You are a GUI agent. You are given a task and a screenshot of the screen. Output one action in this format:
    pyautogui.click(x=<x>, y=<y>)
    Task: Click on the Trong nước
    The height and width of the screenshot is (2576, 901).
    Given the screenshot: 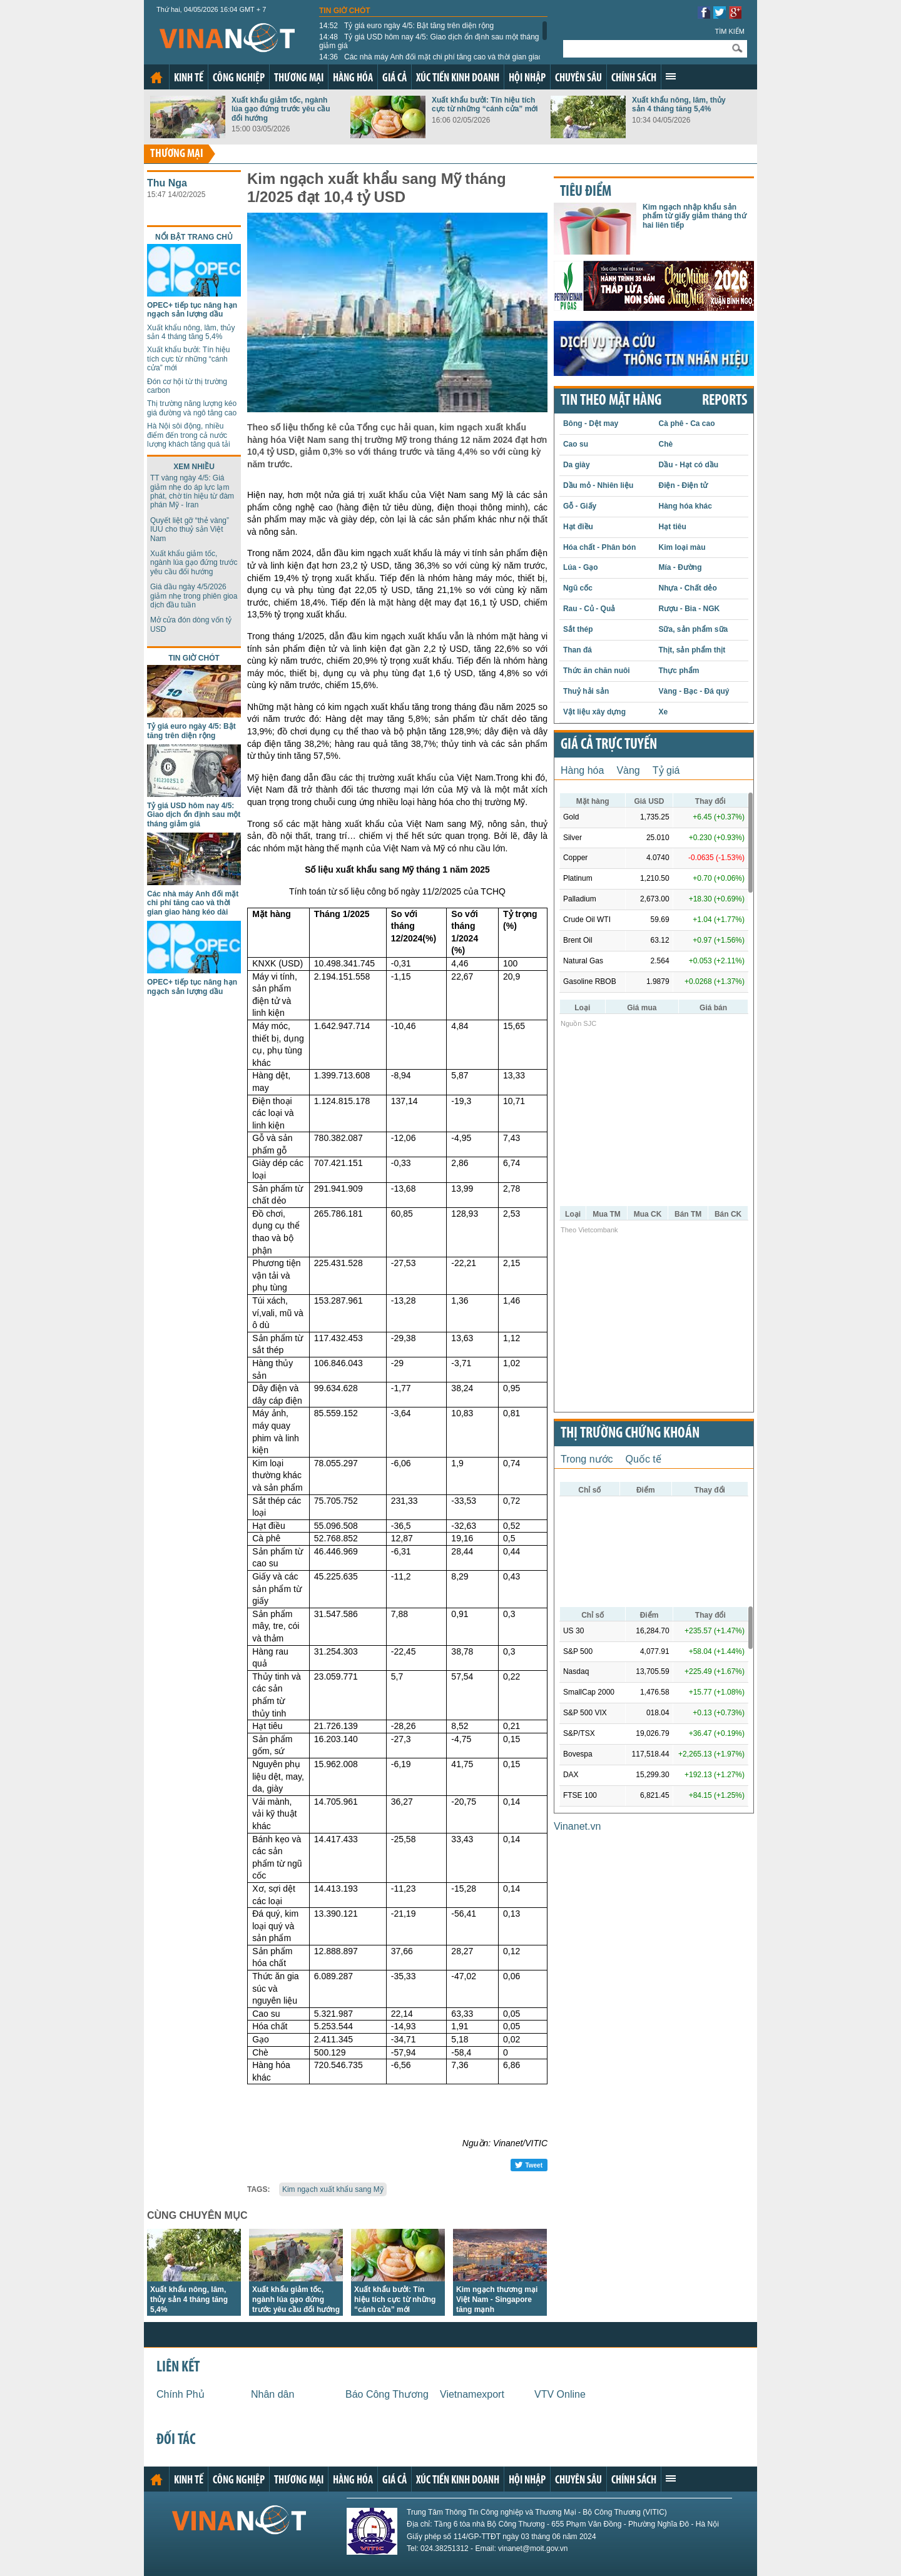 What is the action you would take?
    pyautogui.click(x=587, y=1459)
    